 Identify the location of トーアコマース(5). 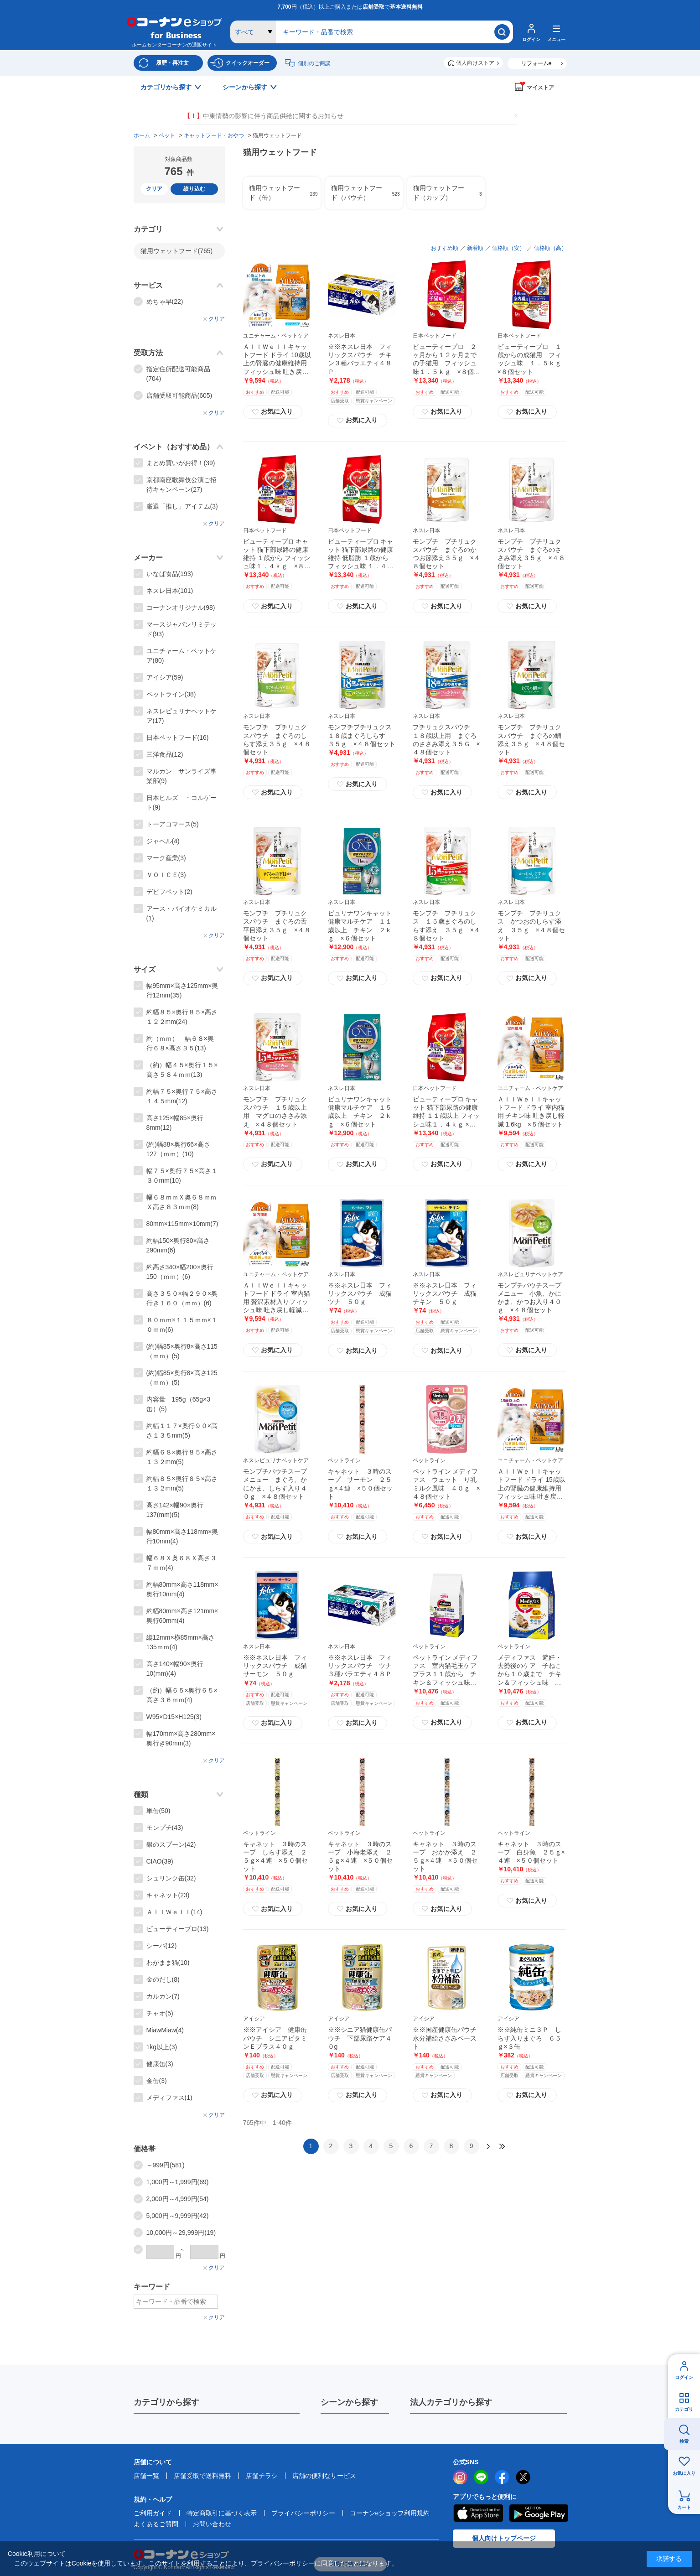
(172, 824).